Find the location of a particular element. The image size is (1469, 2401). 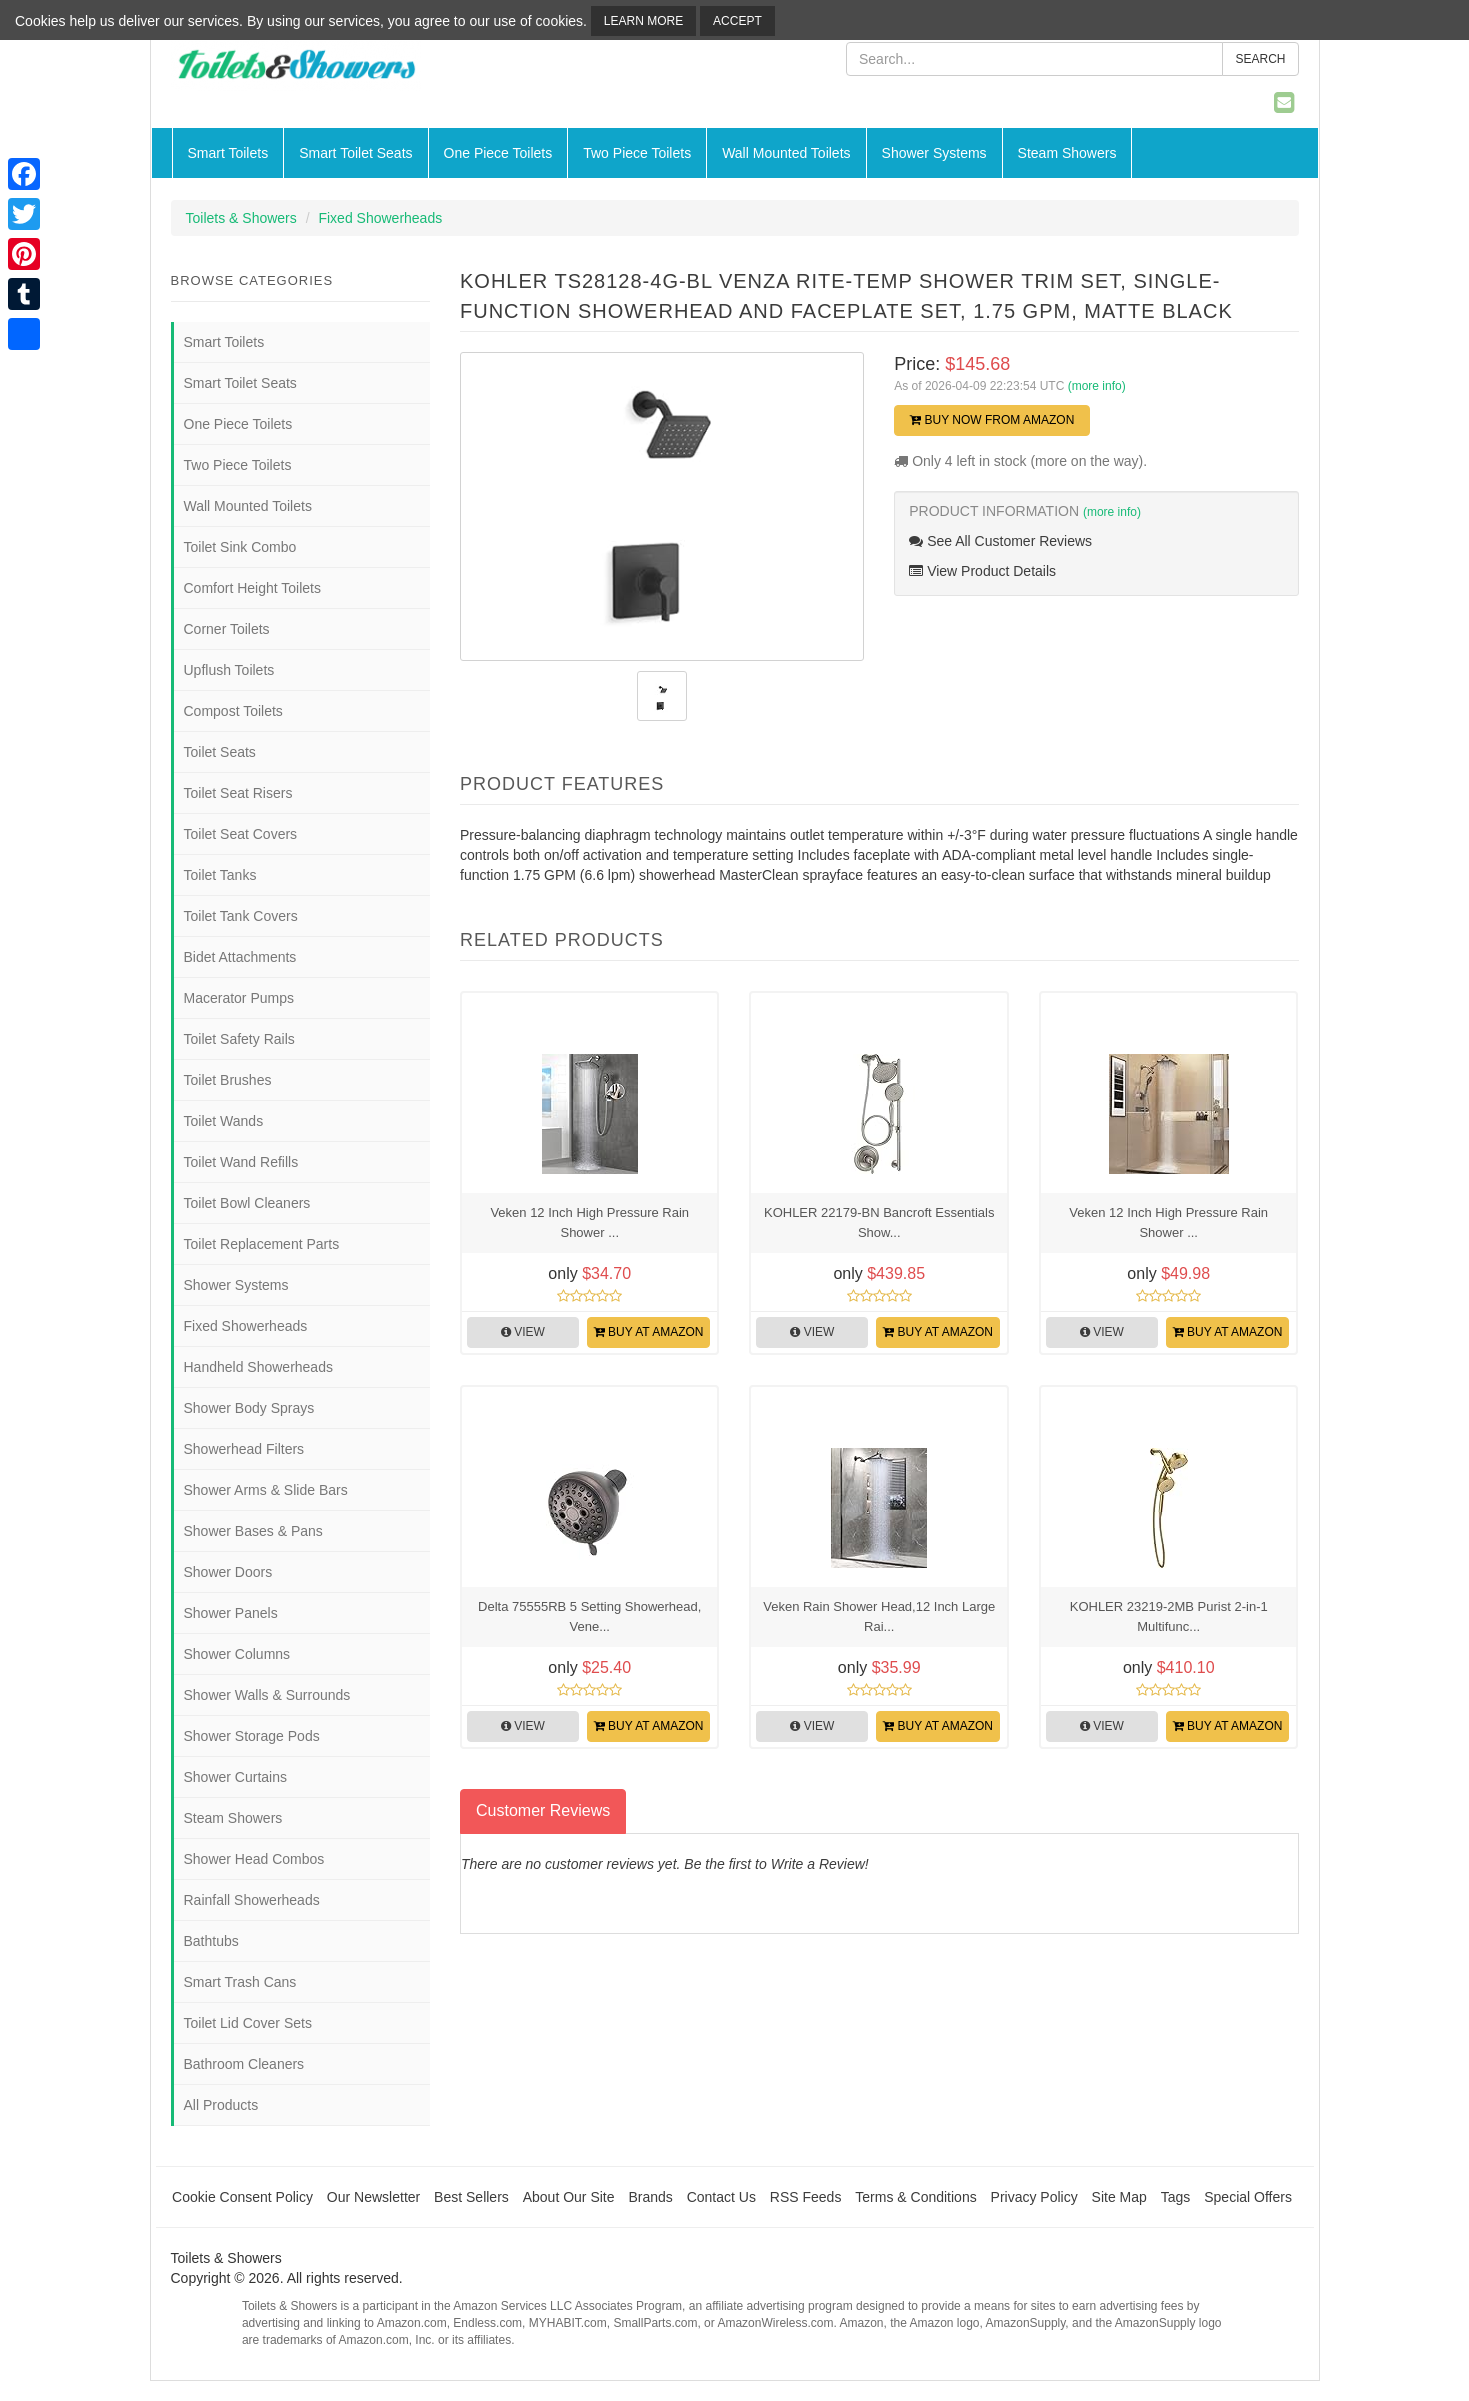

Toilet Replacement Parts is located at coordinates (262, 1244).